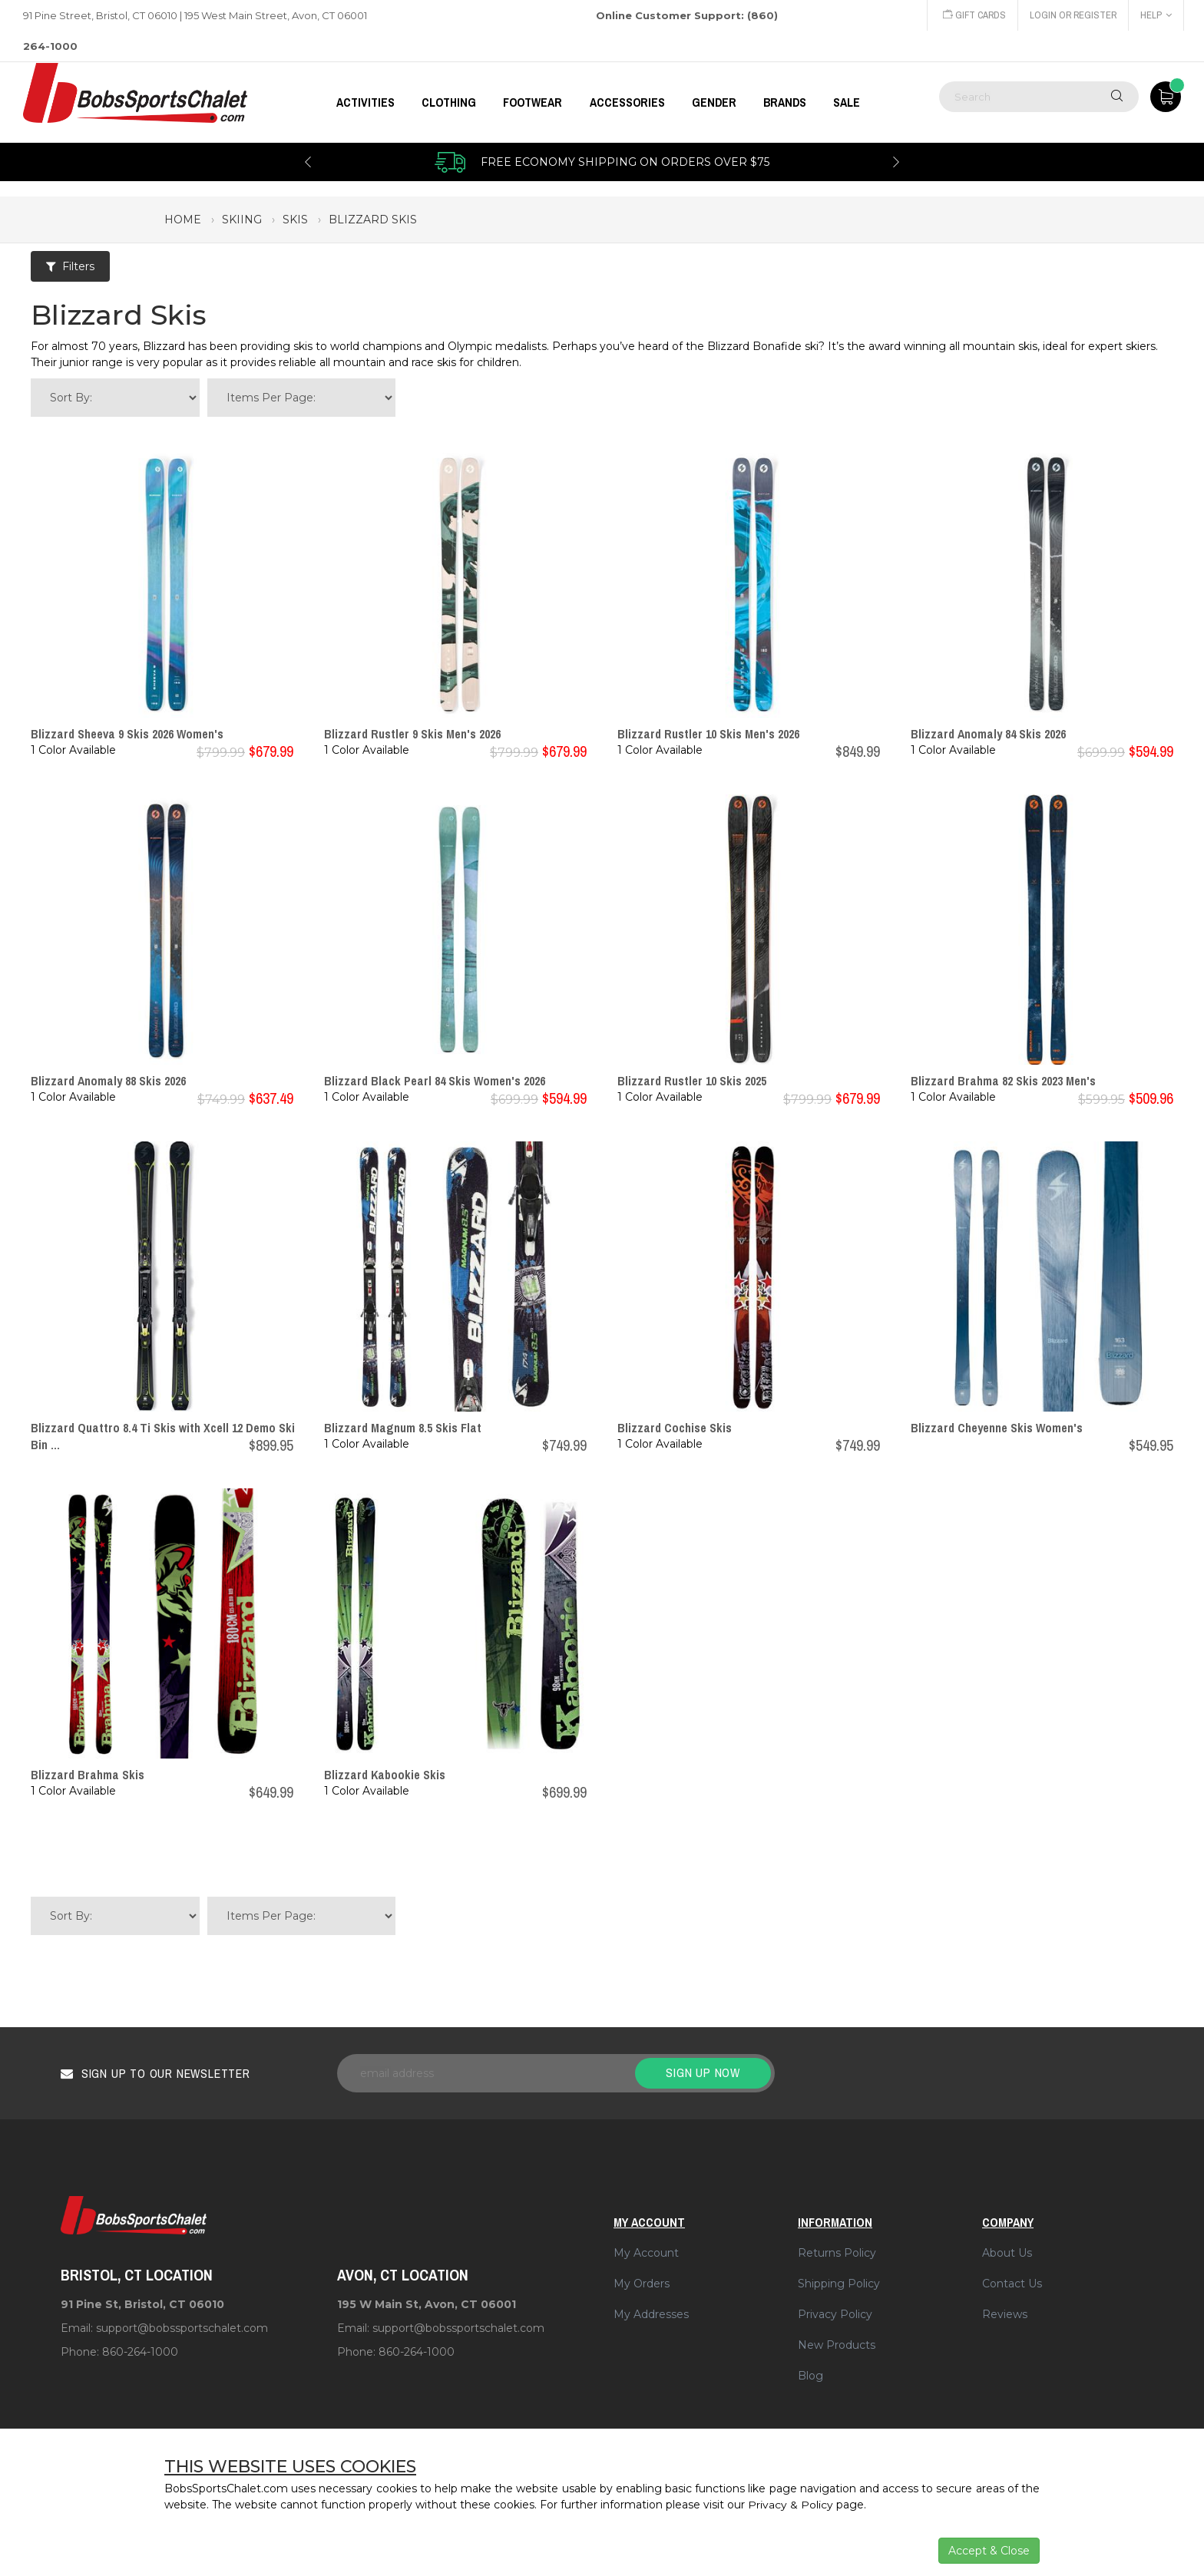  I want to click on Accept & Close, so click(989, 2551).